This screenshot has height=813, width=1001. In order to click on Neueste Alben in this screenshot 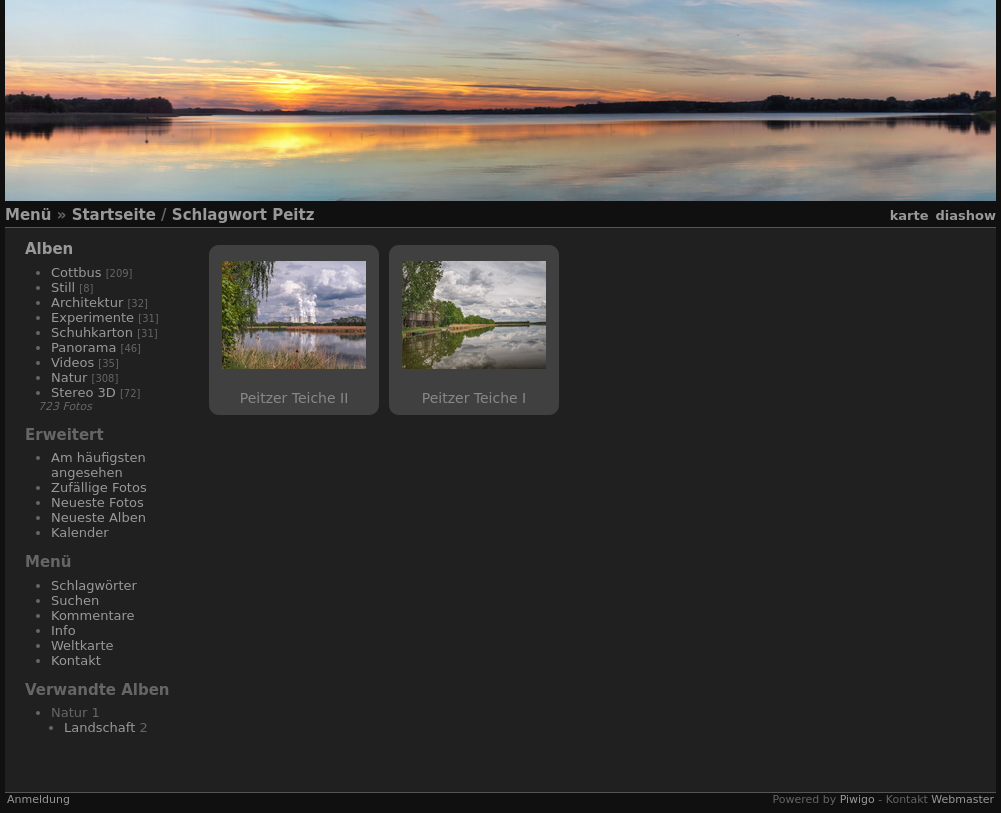, I will do `click(98, 517)`.